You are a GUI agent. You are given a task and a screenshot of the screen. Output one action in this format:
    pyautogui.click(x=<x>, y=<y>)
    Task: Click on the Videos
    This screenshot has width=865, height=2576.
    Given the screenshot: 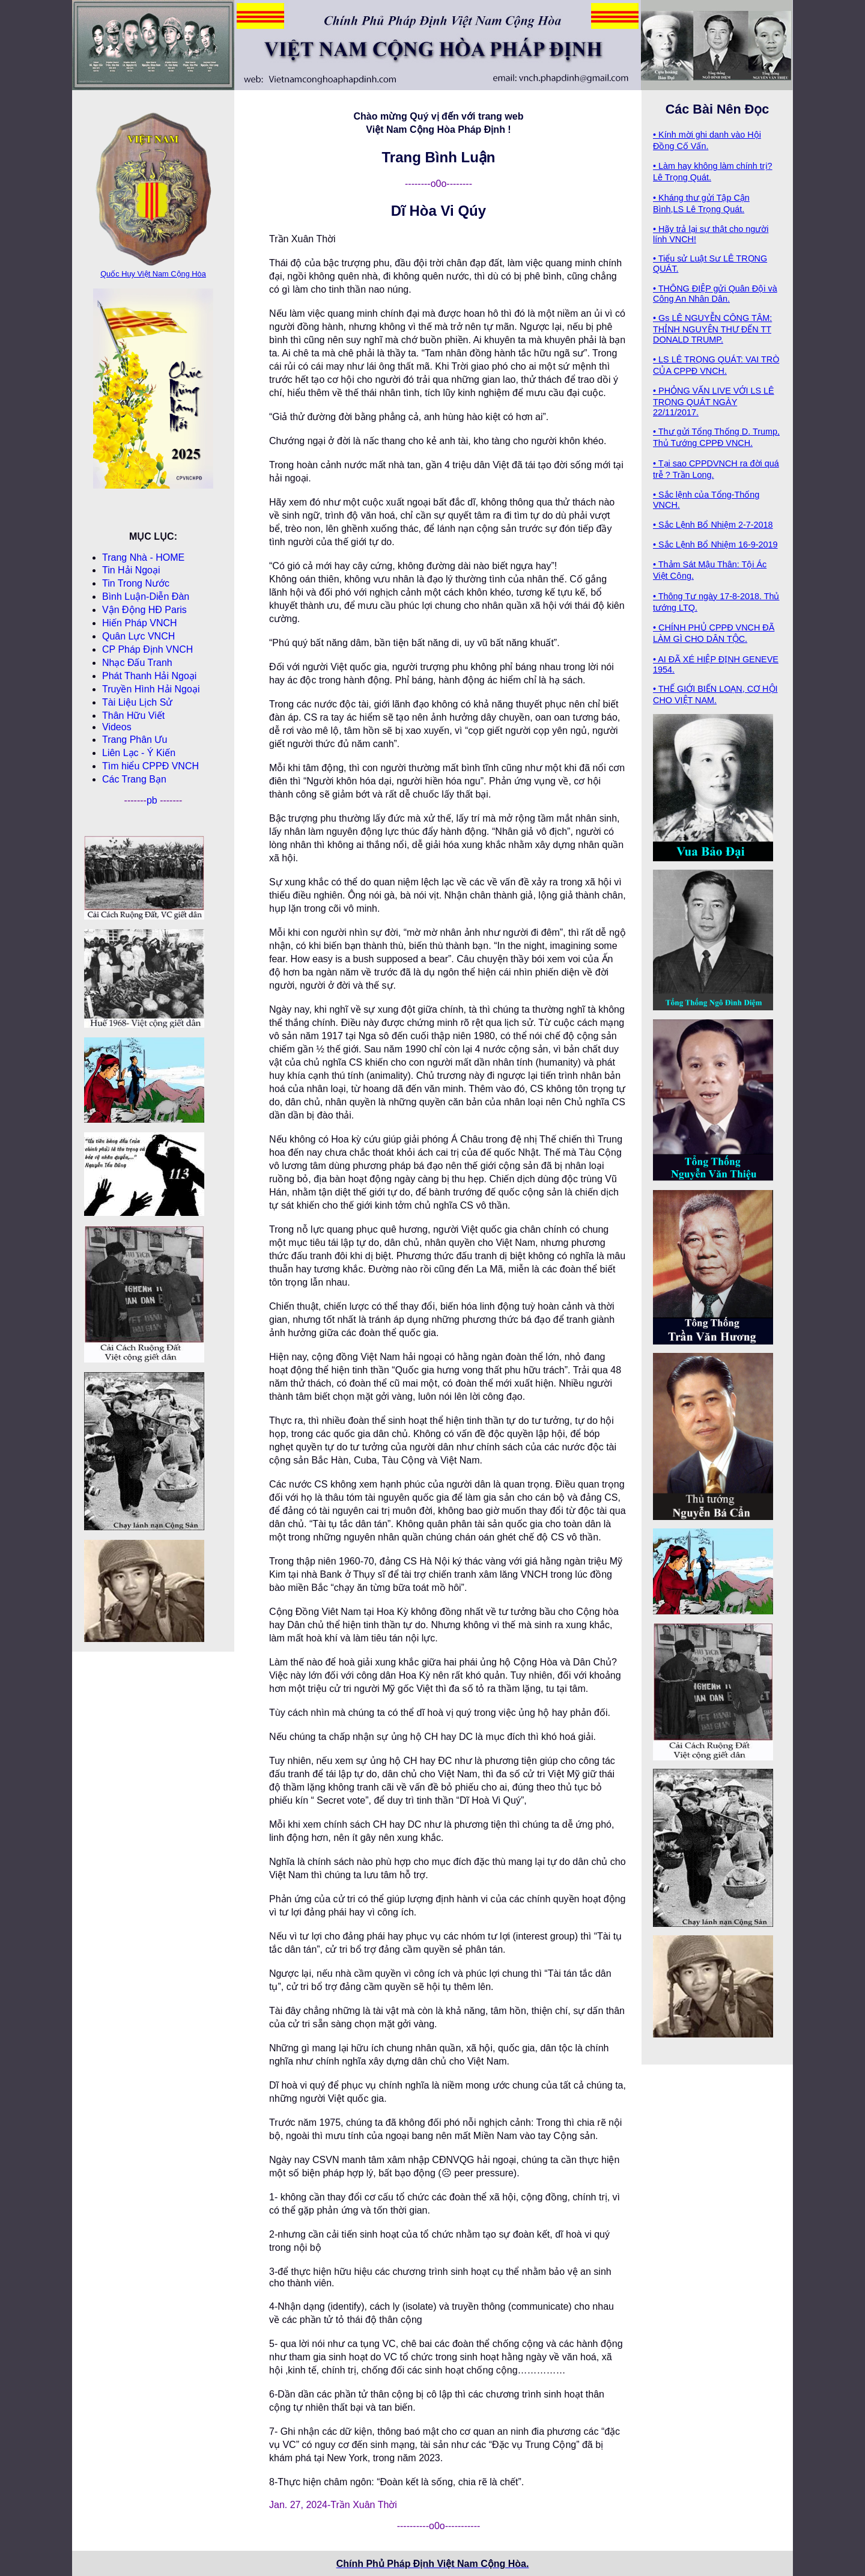 What is the action you would take?
    pyautogui.click(x=117, y=727)
    